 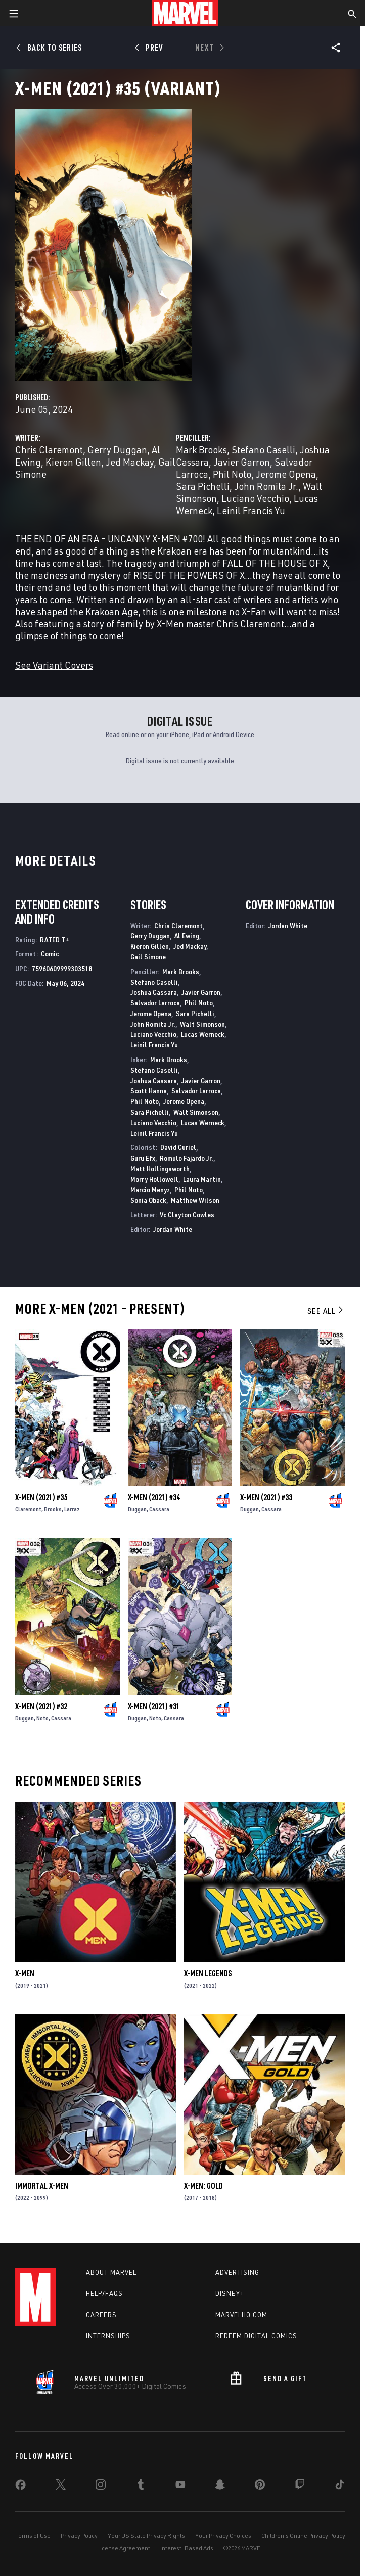 What do you see at coordinates (241, 2315) in the screenshot?
I see `Marvelhq.com` at bounding box center [241, 2315].